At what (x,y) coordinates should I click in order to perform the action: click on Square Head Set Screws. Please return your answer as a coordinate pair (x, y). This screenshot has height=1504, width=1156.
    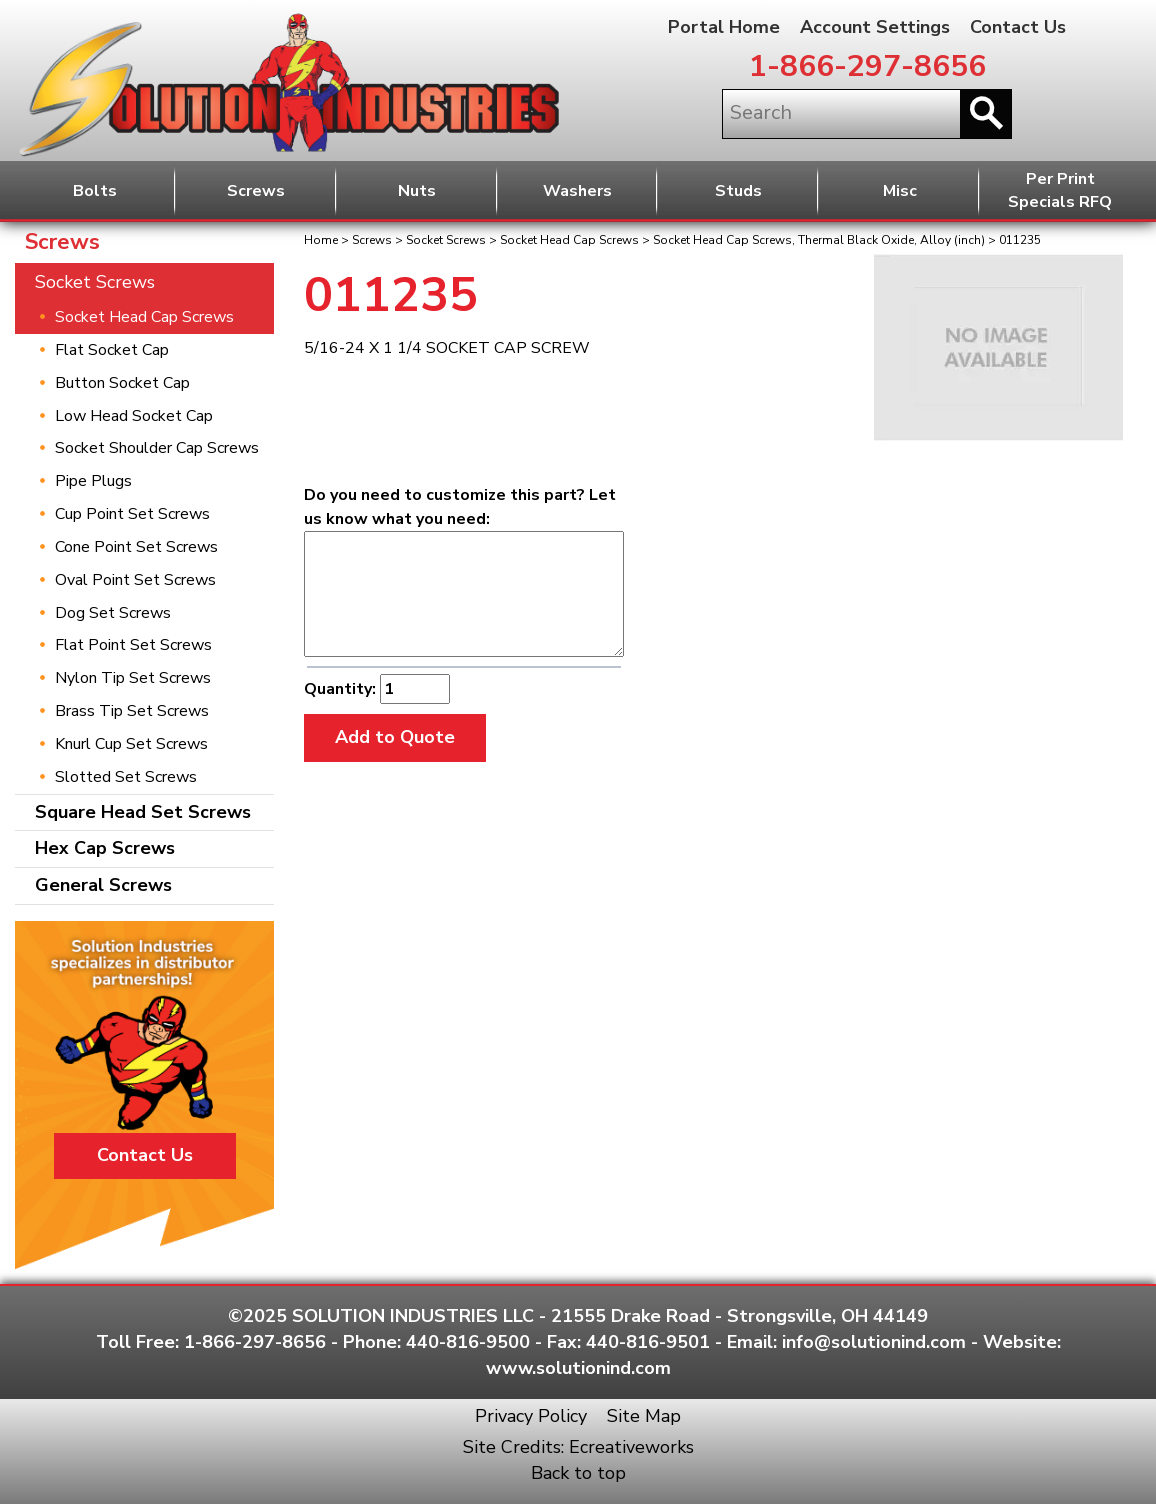
    Looking at the image, I should click on (143, 812).